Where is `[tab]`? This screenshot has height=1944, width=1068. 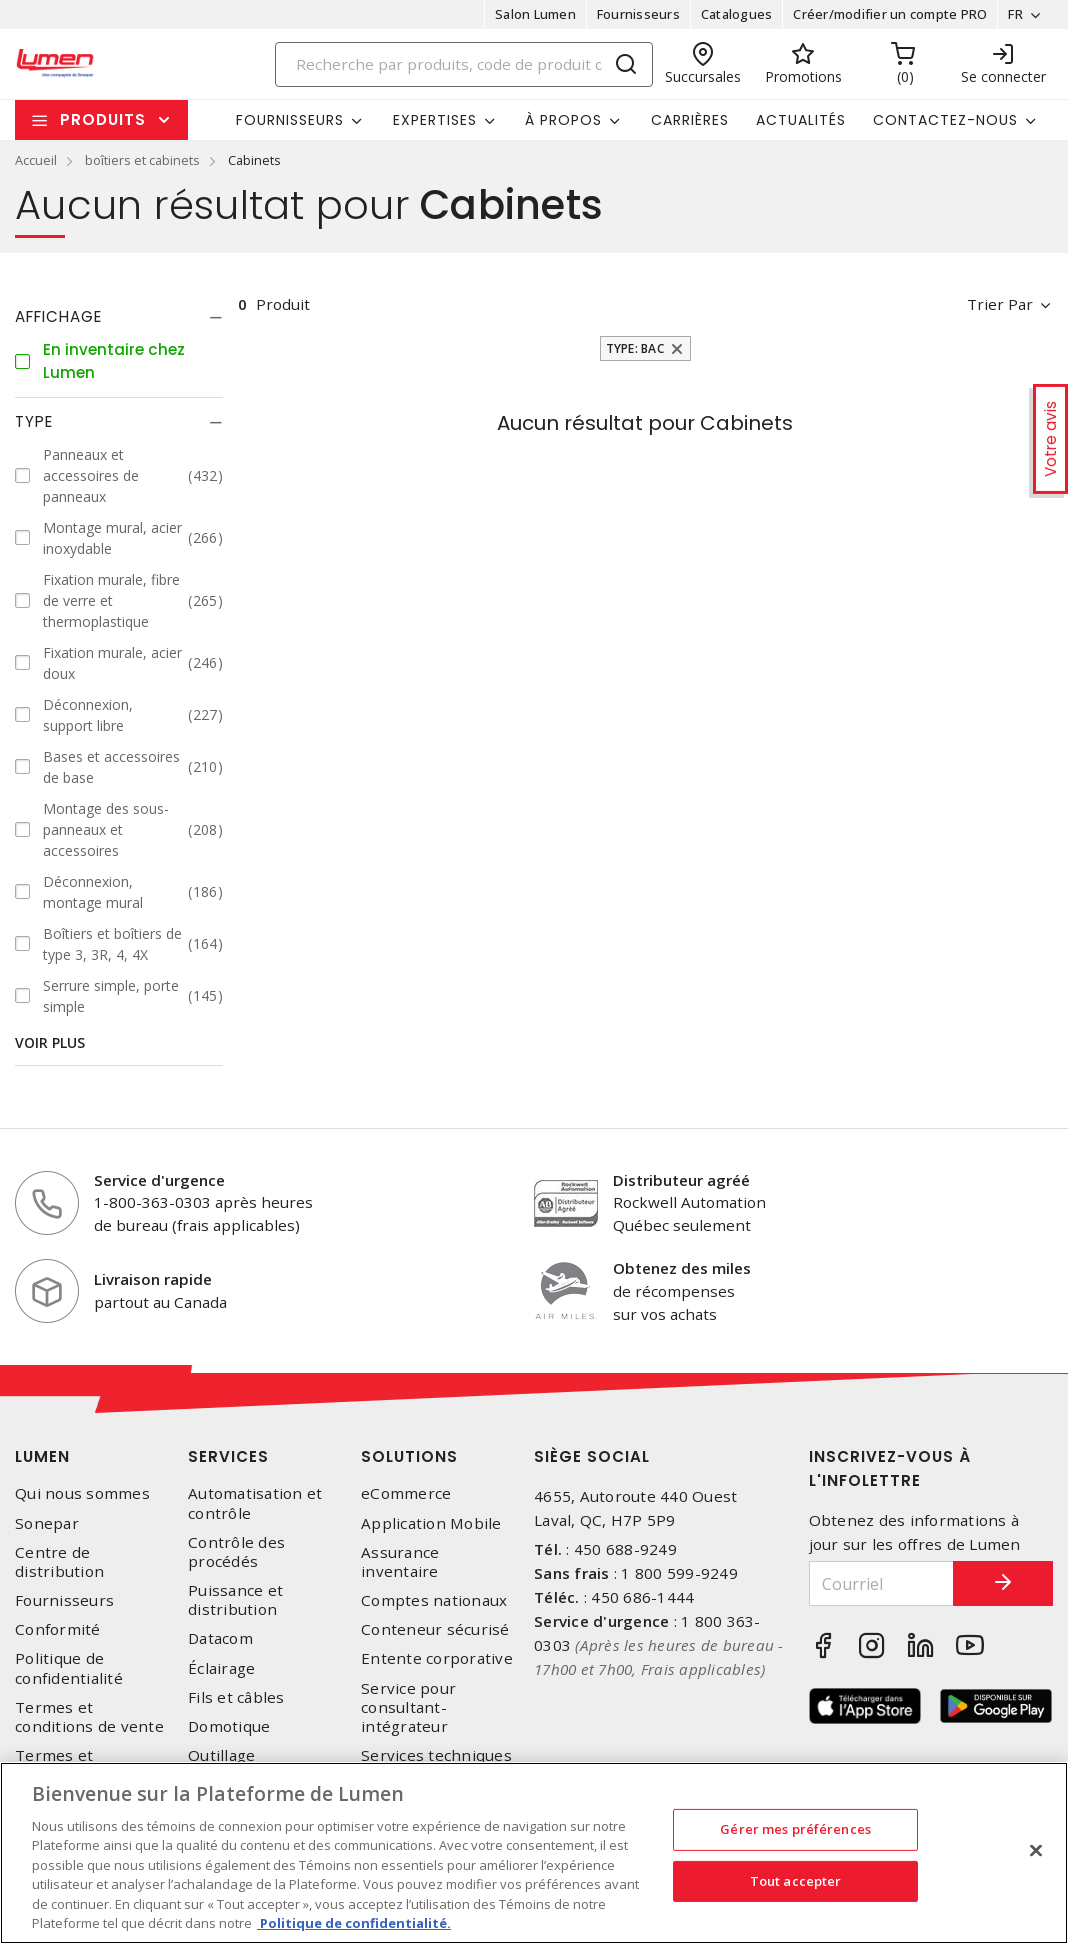 [tab] is located at coordinates (119, 317).